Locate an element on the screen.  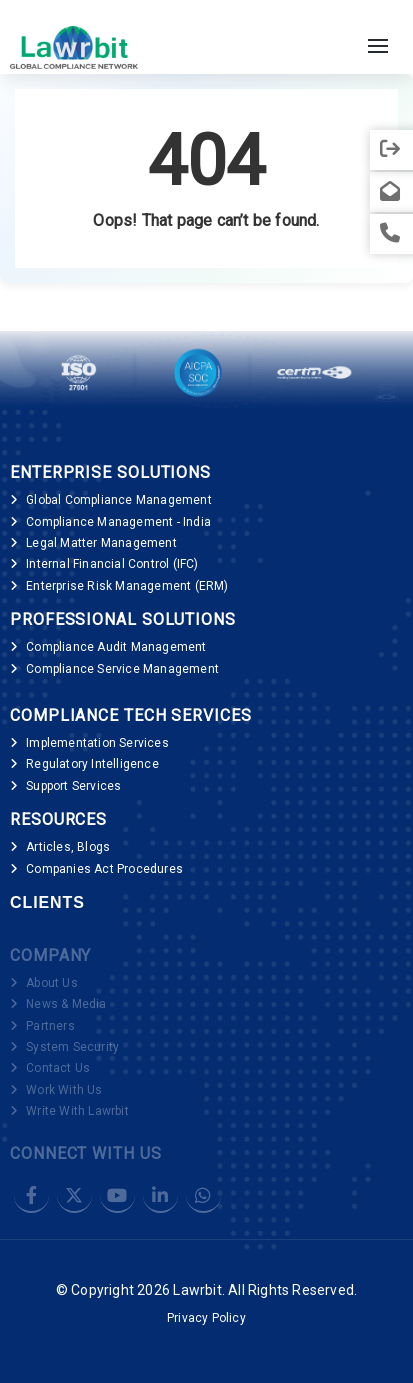
System Security is located at coordinates (72, 1047).